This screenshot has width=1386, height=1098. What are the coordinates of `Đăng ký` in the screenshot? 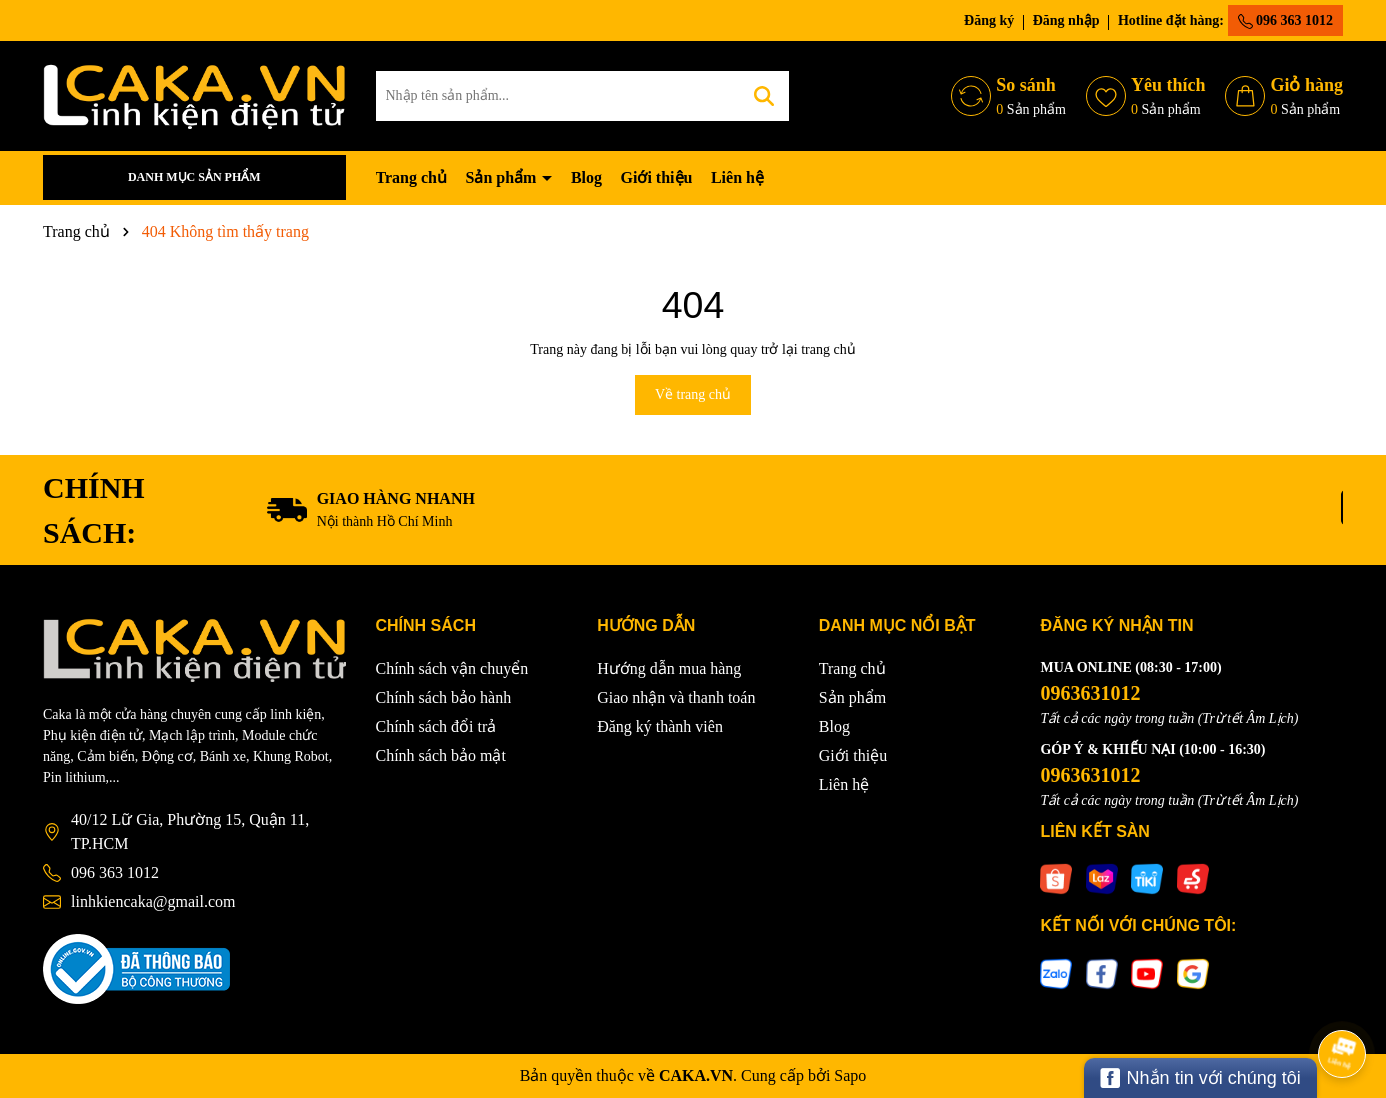 It's located at (989, 20).